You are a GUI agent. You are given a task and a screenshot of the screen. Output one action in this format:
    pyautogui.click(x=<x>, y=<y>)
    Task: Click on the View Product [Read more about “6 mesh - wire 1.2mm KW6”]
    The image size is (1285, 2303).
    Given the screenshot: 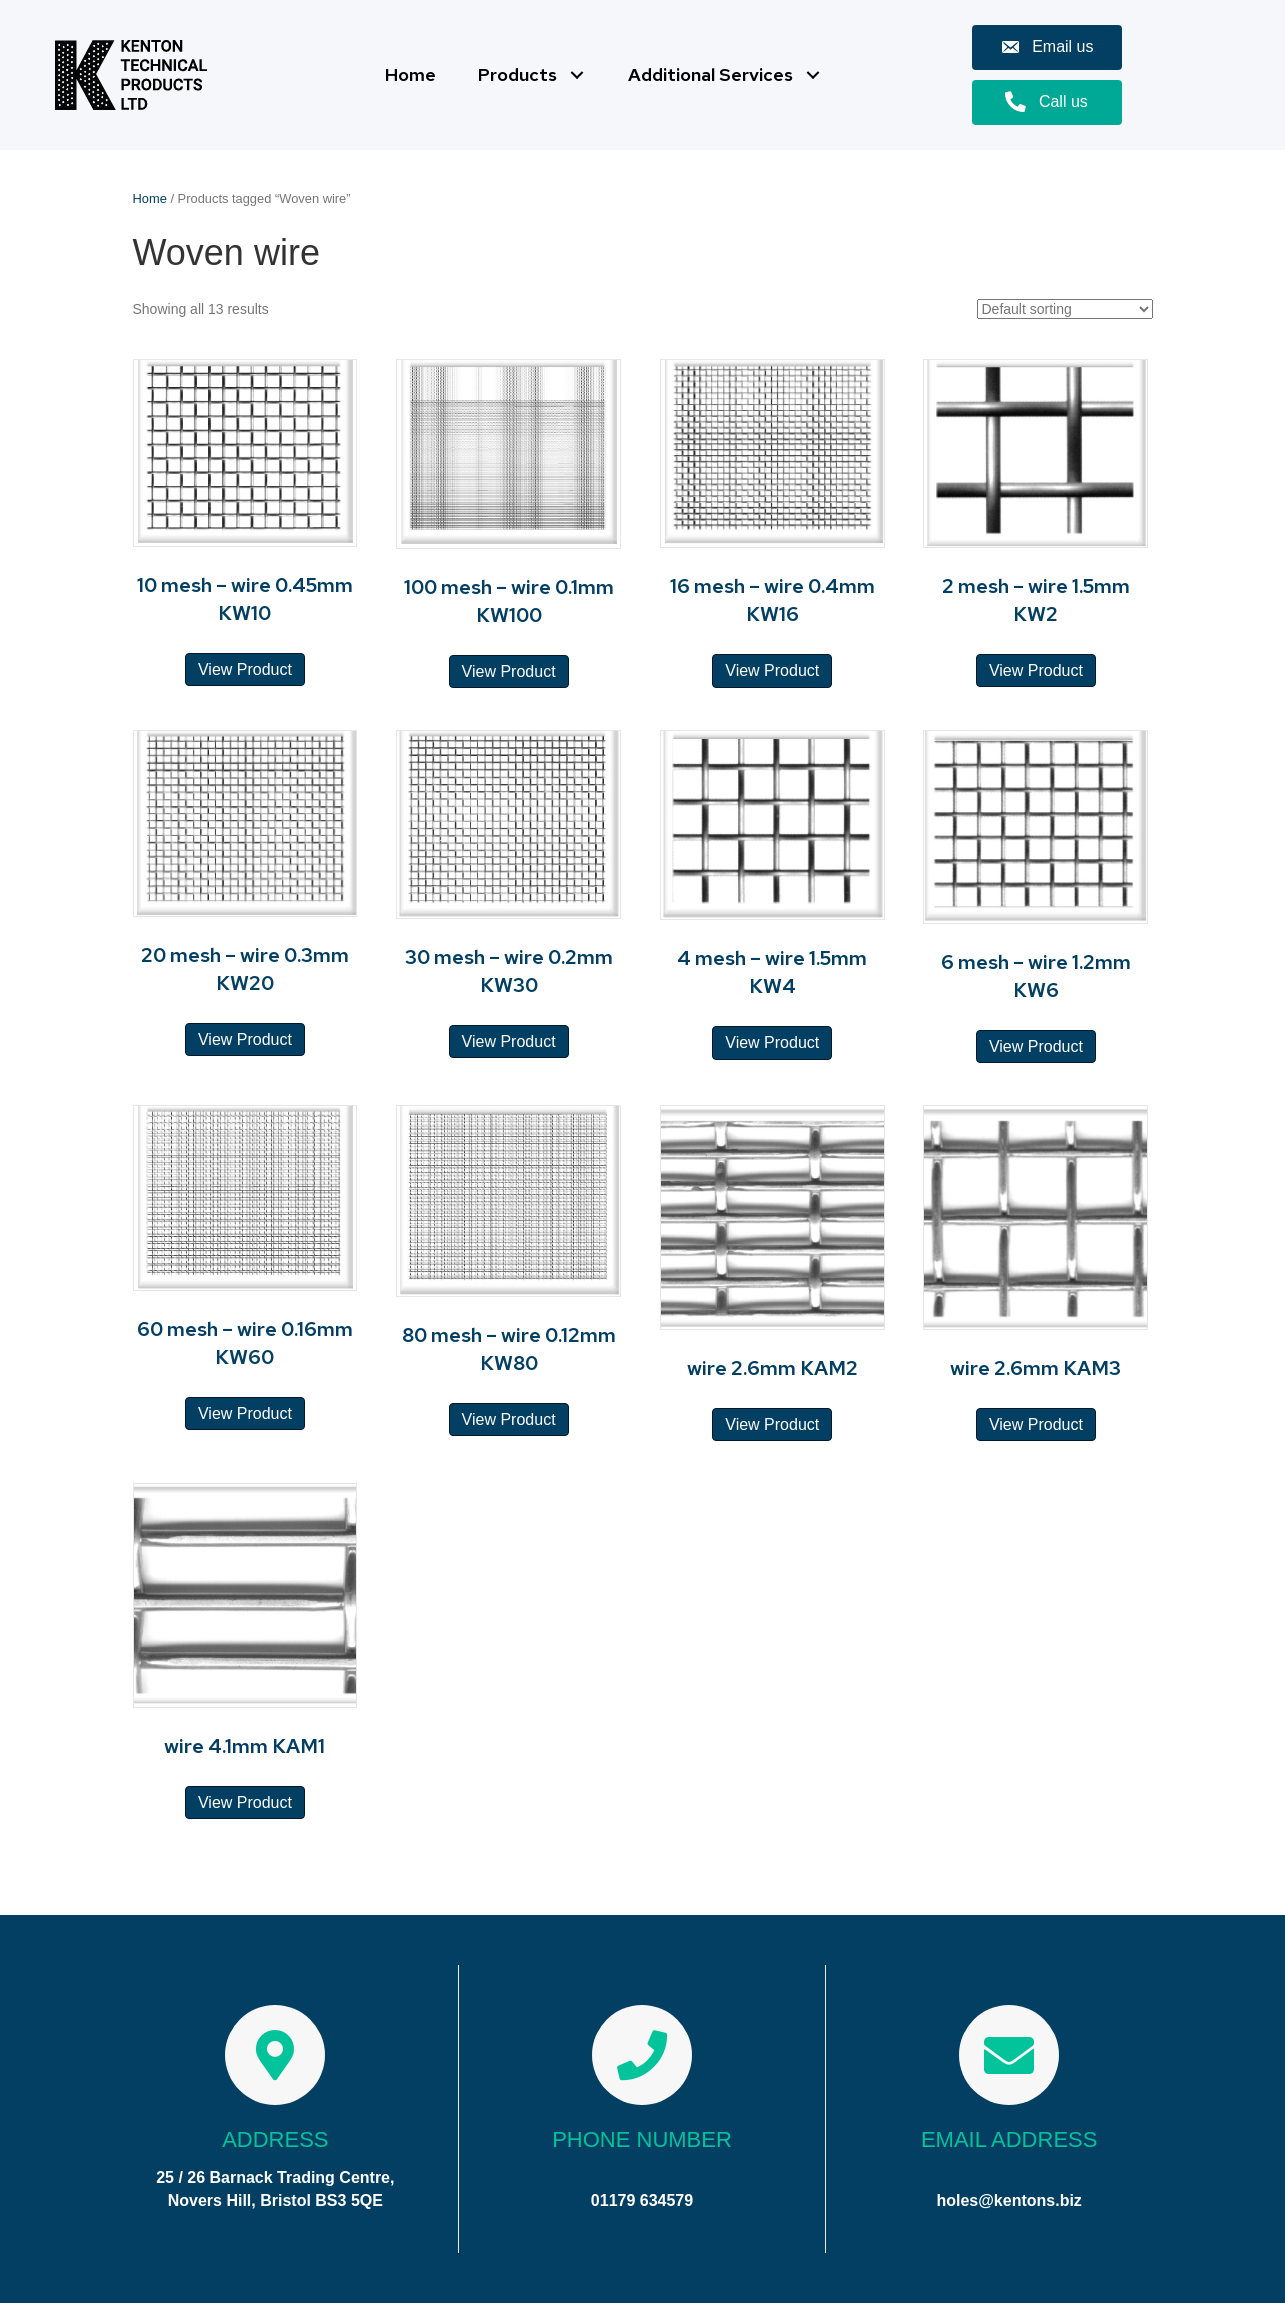 What is the action you would take?
    pyautogui.click(x=1036, y=1046)
    